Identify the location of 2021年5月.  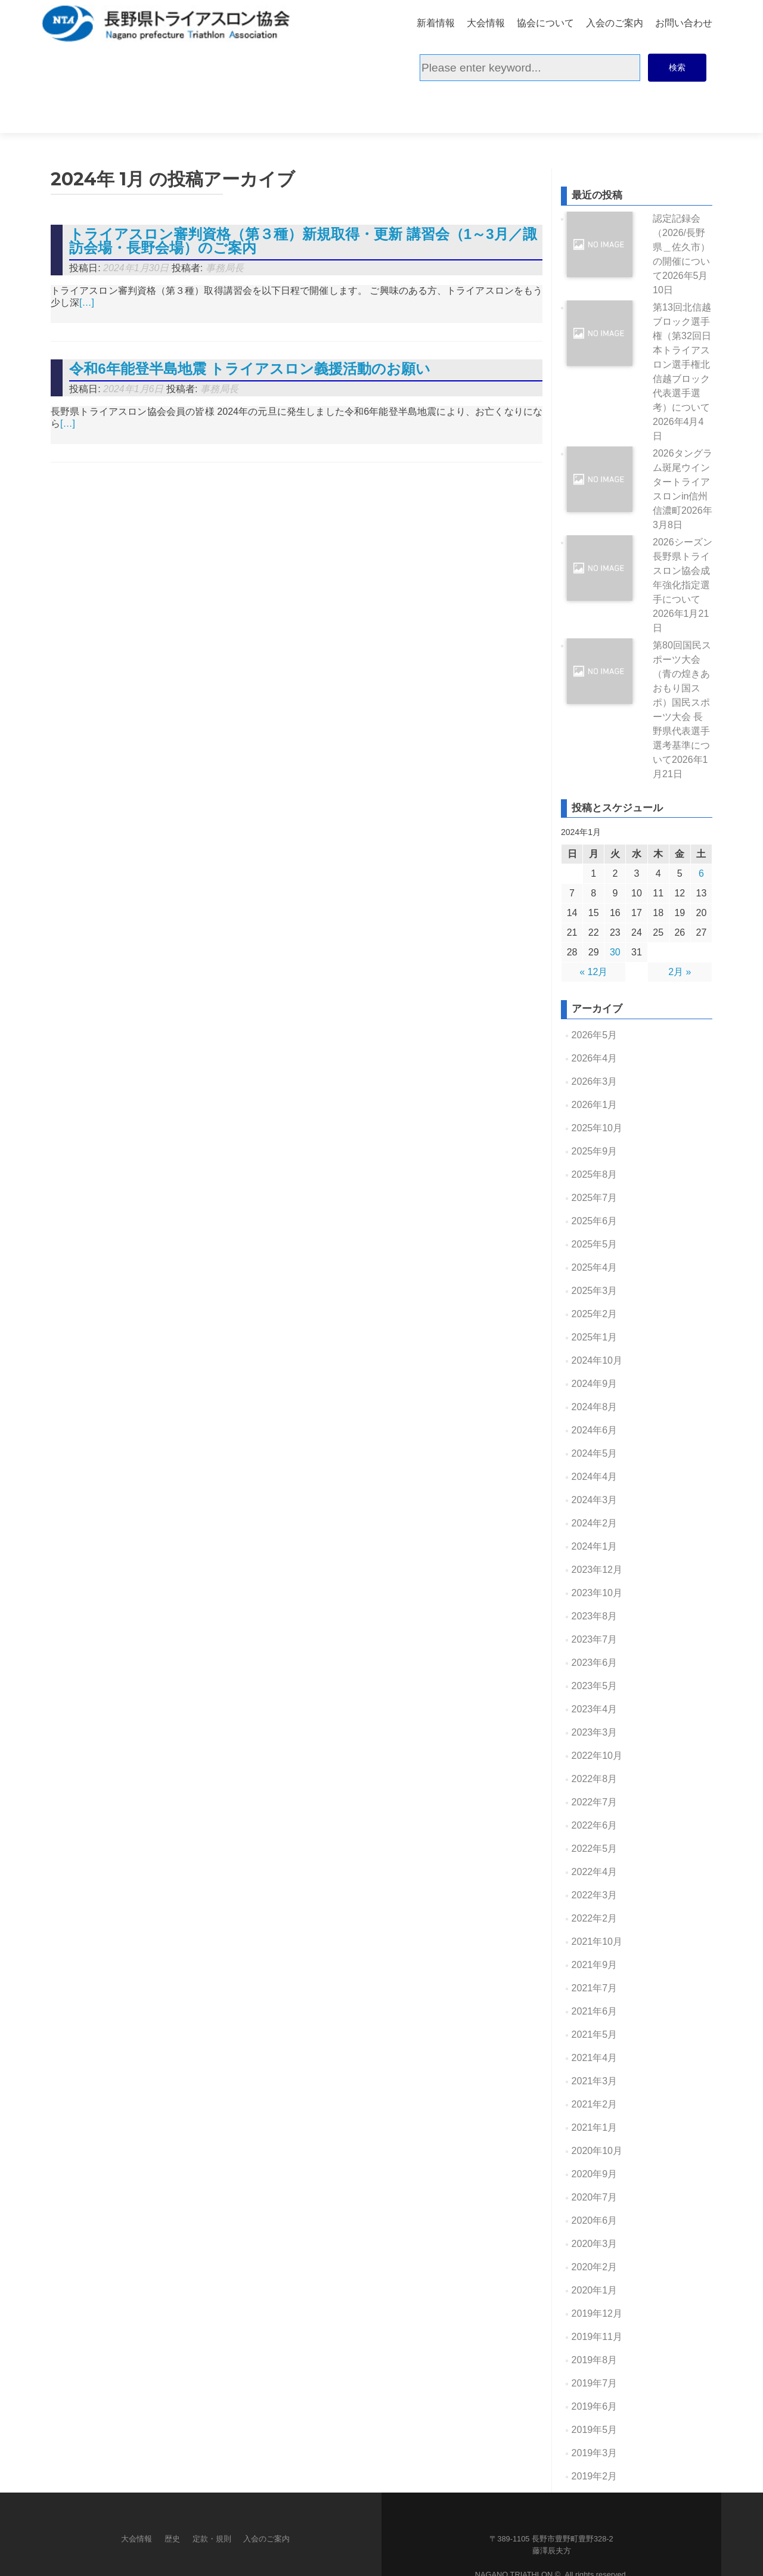
(595, 1989).